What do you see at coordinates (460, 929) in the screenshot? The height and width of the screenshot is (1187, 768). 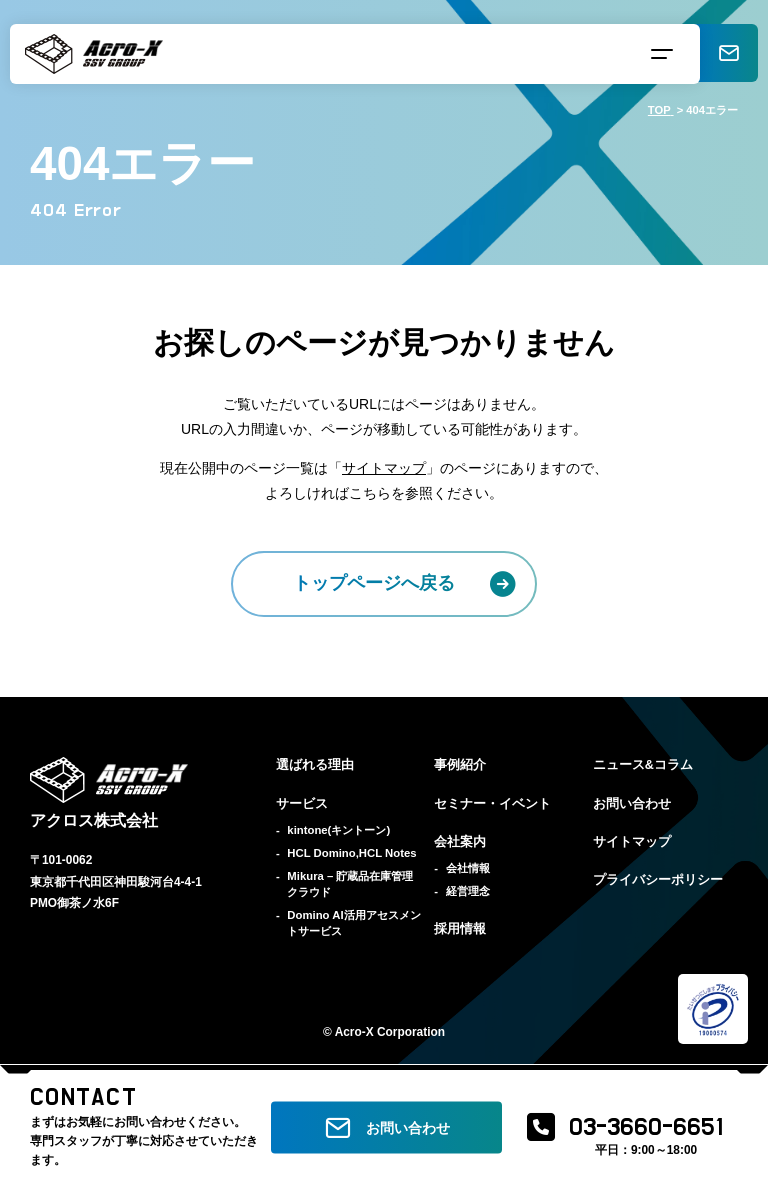 I see `採用情報` at bounding box center [460, 929].